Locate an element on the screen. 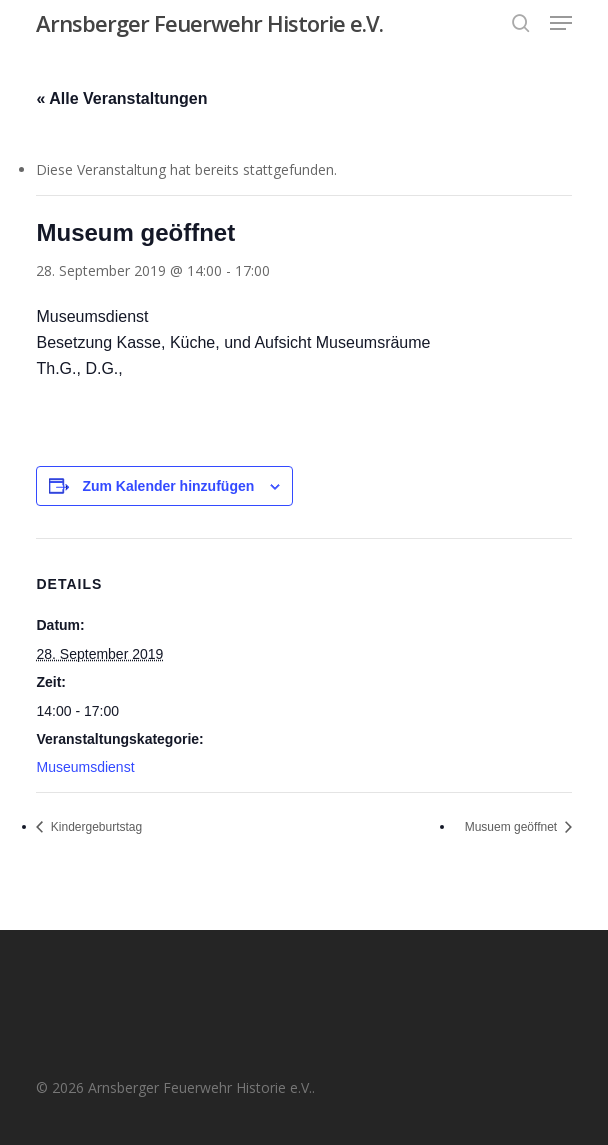 Image resolution: width=608 pixels, height=1145 pixels. Kindergeburtstag is located at coordinates (94, 827).